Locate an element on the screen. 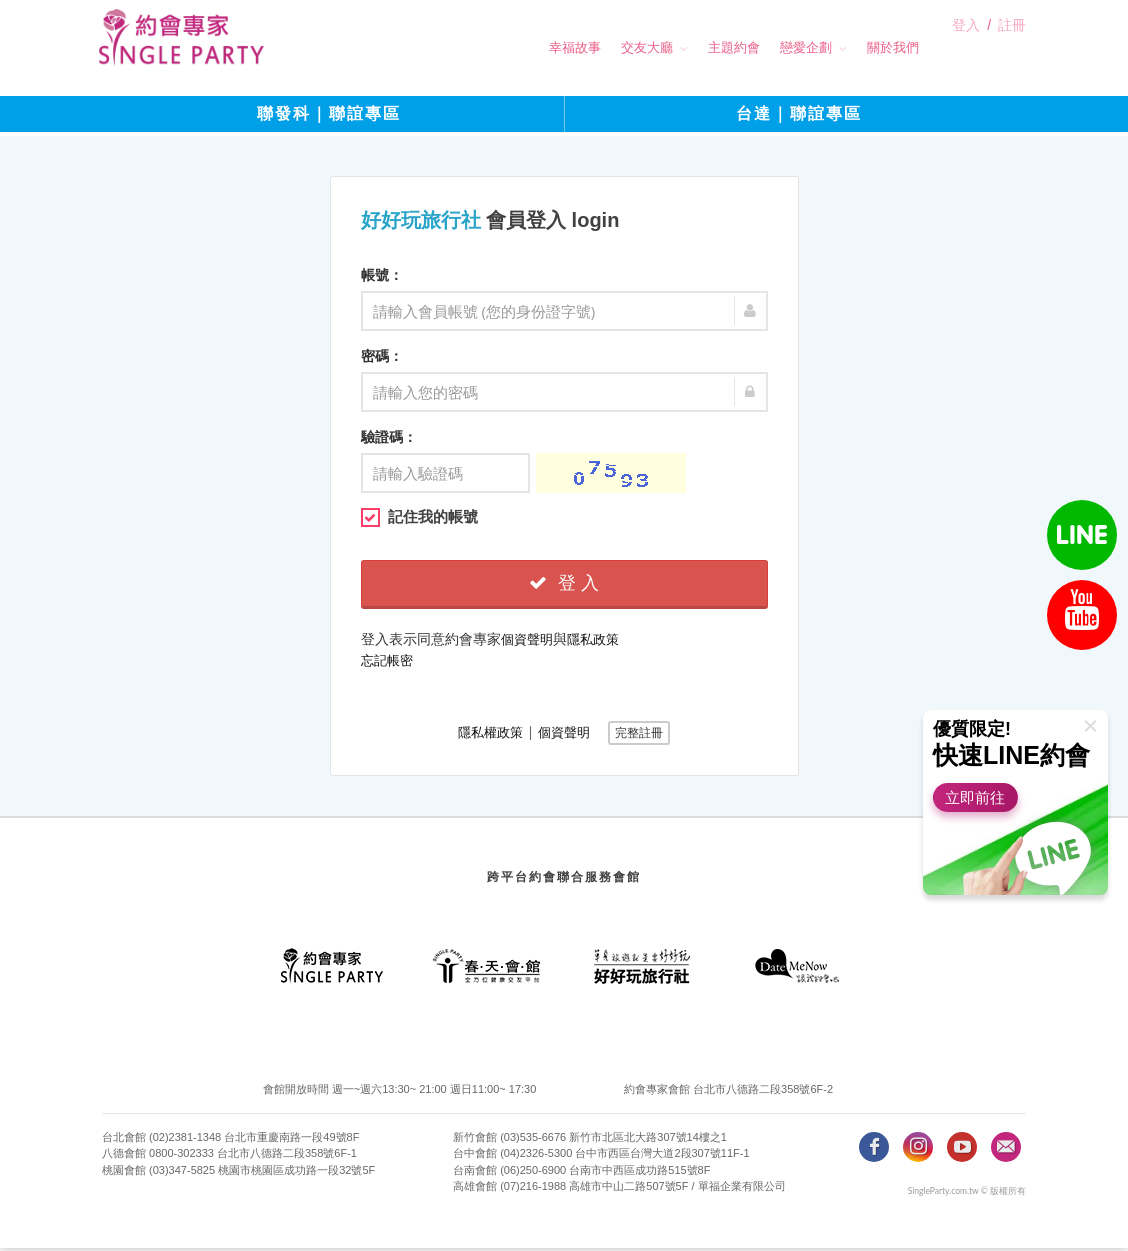 The height and width of the screenshot is (1251, 1128). 密碼： is located at coordinates (382, 359).